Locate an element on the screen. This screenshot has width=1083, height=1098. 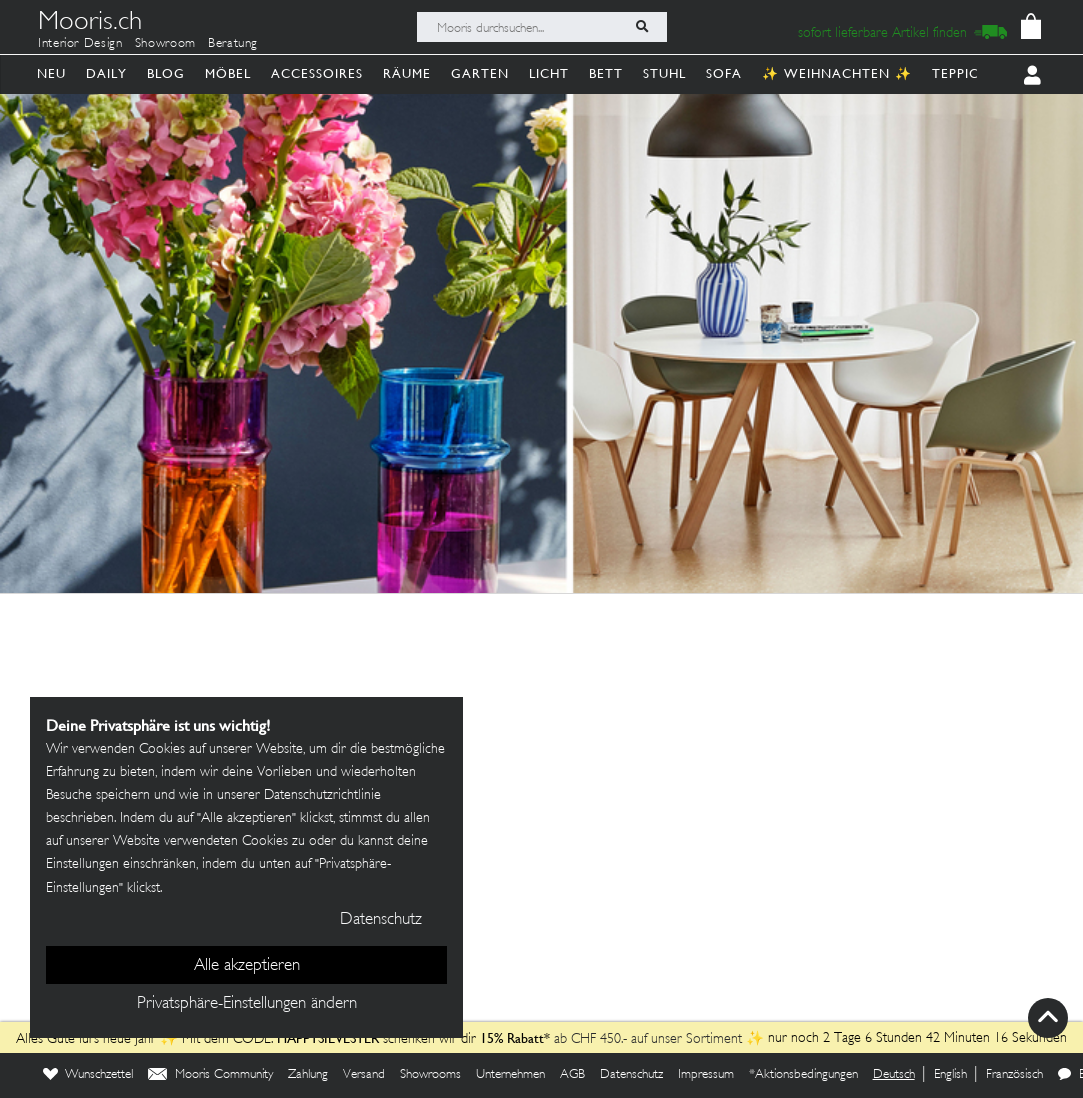
Alle akzeptieren is located at coordinates (247, 966).